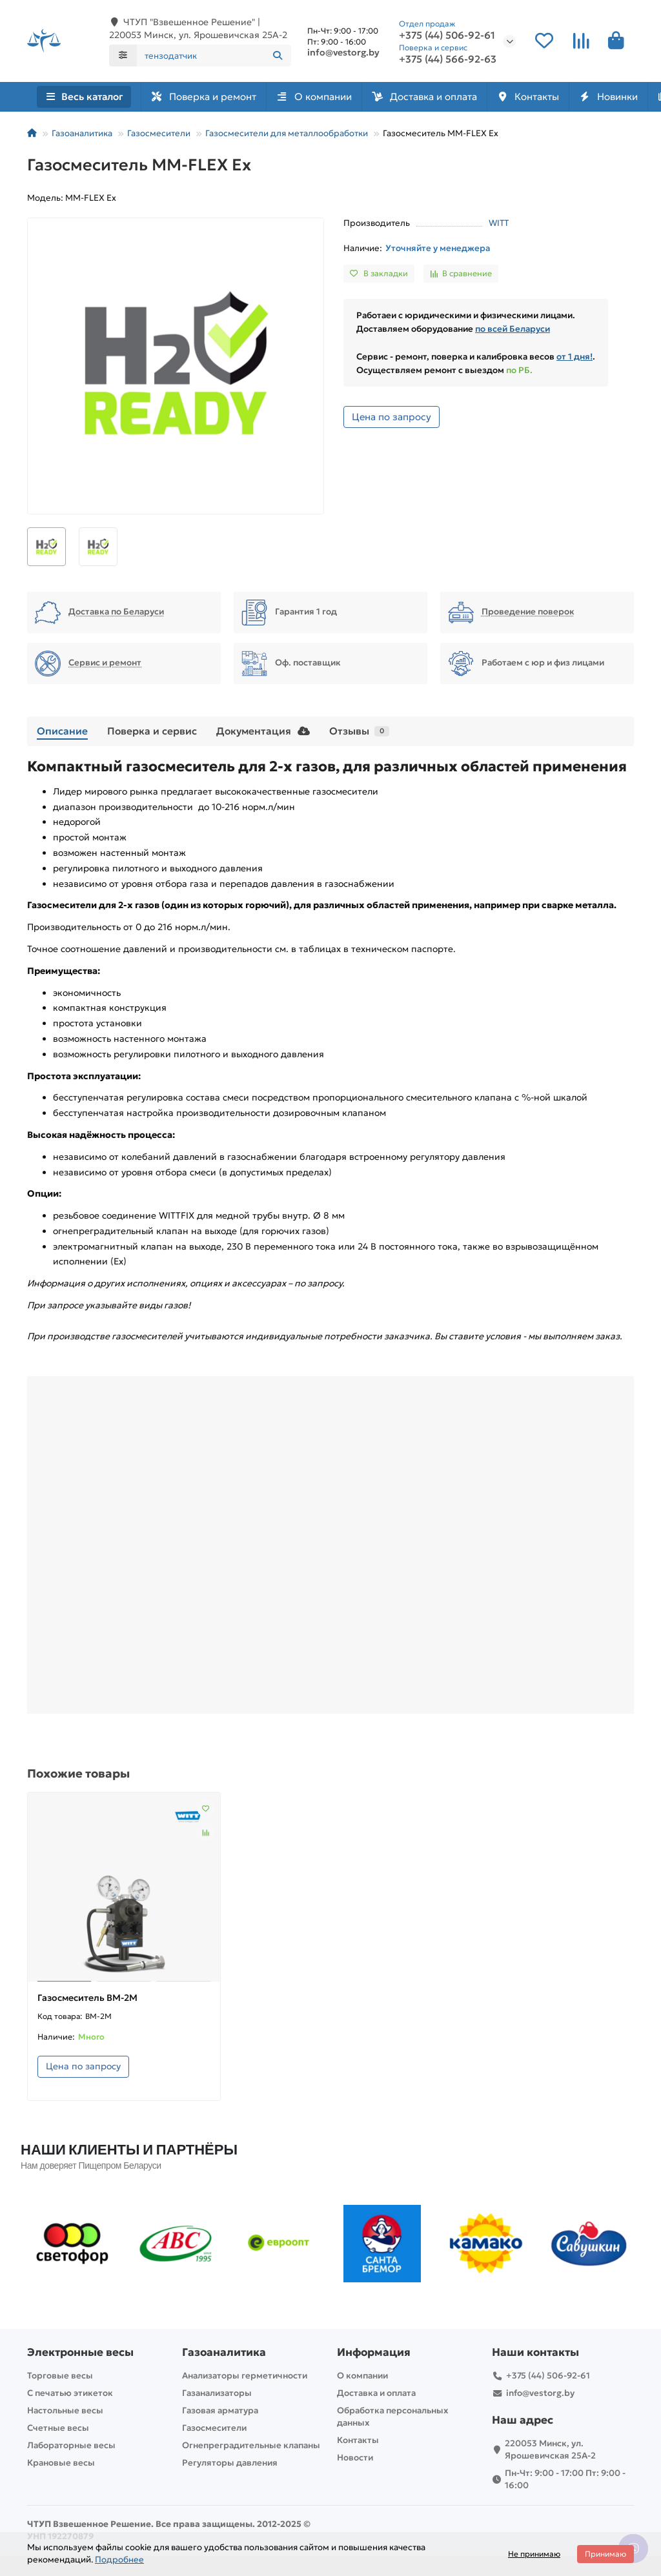  I want to click on Отзывы, so click(359, 732).